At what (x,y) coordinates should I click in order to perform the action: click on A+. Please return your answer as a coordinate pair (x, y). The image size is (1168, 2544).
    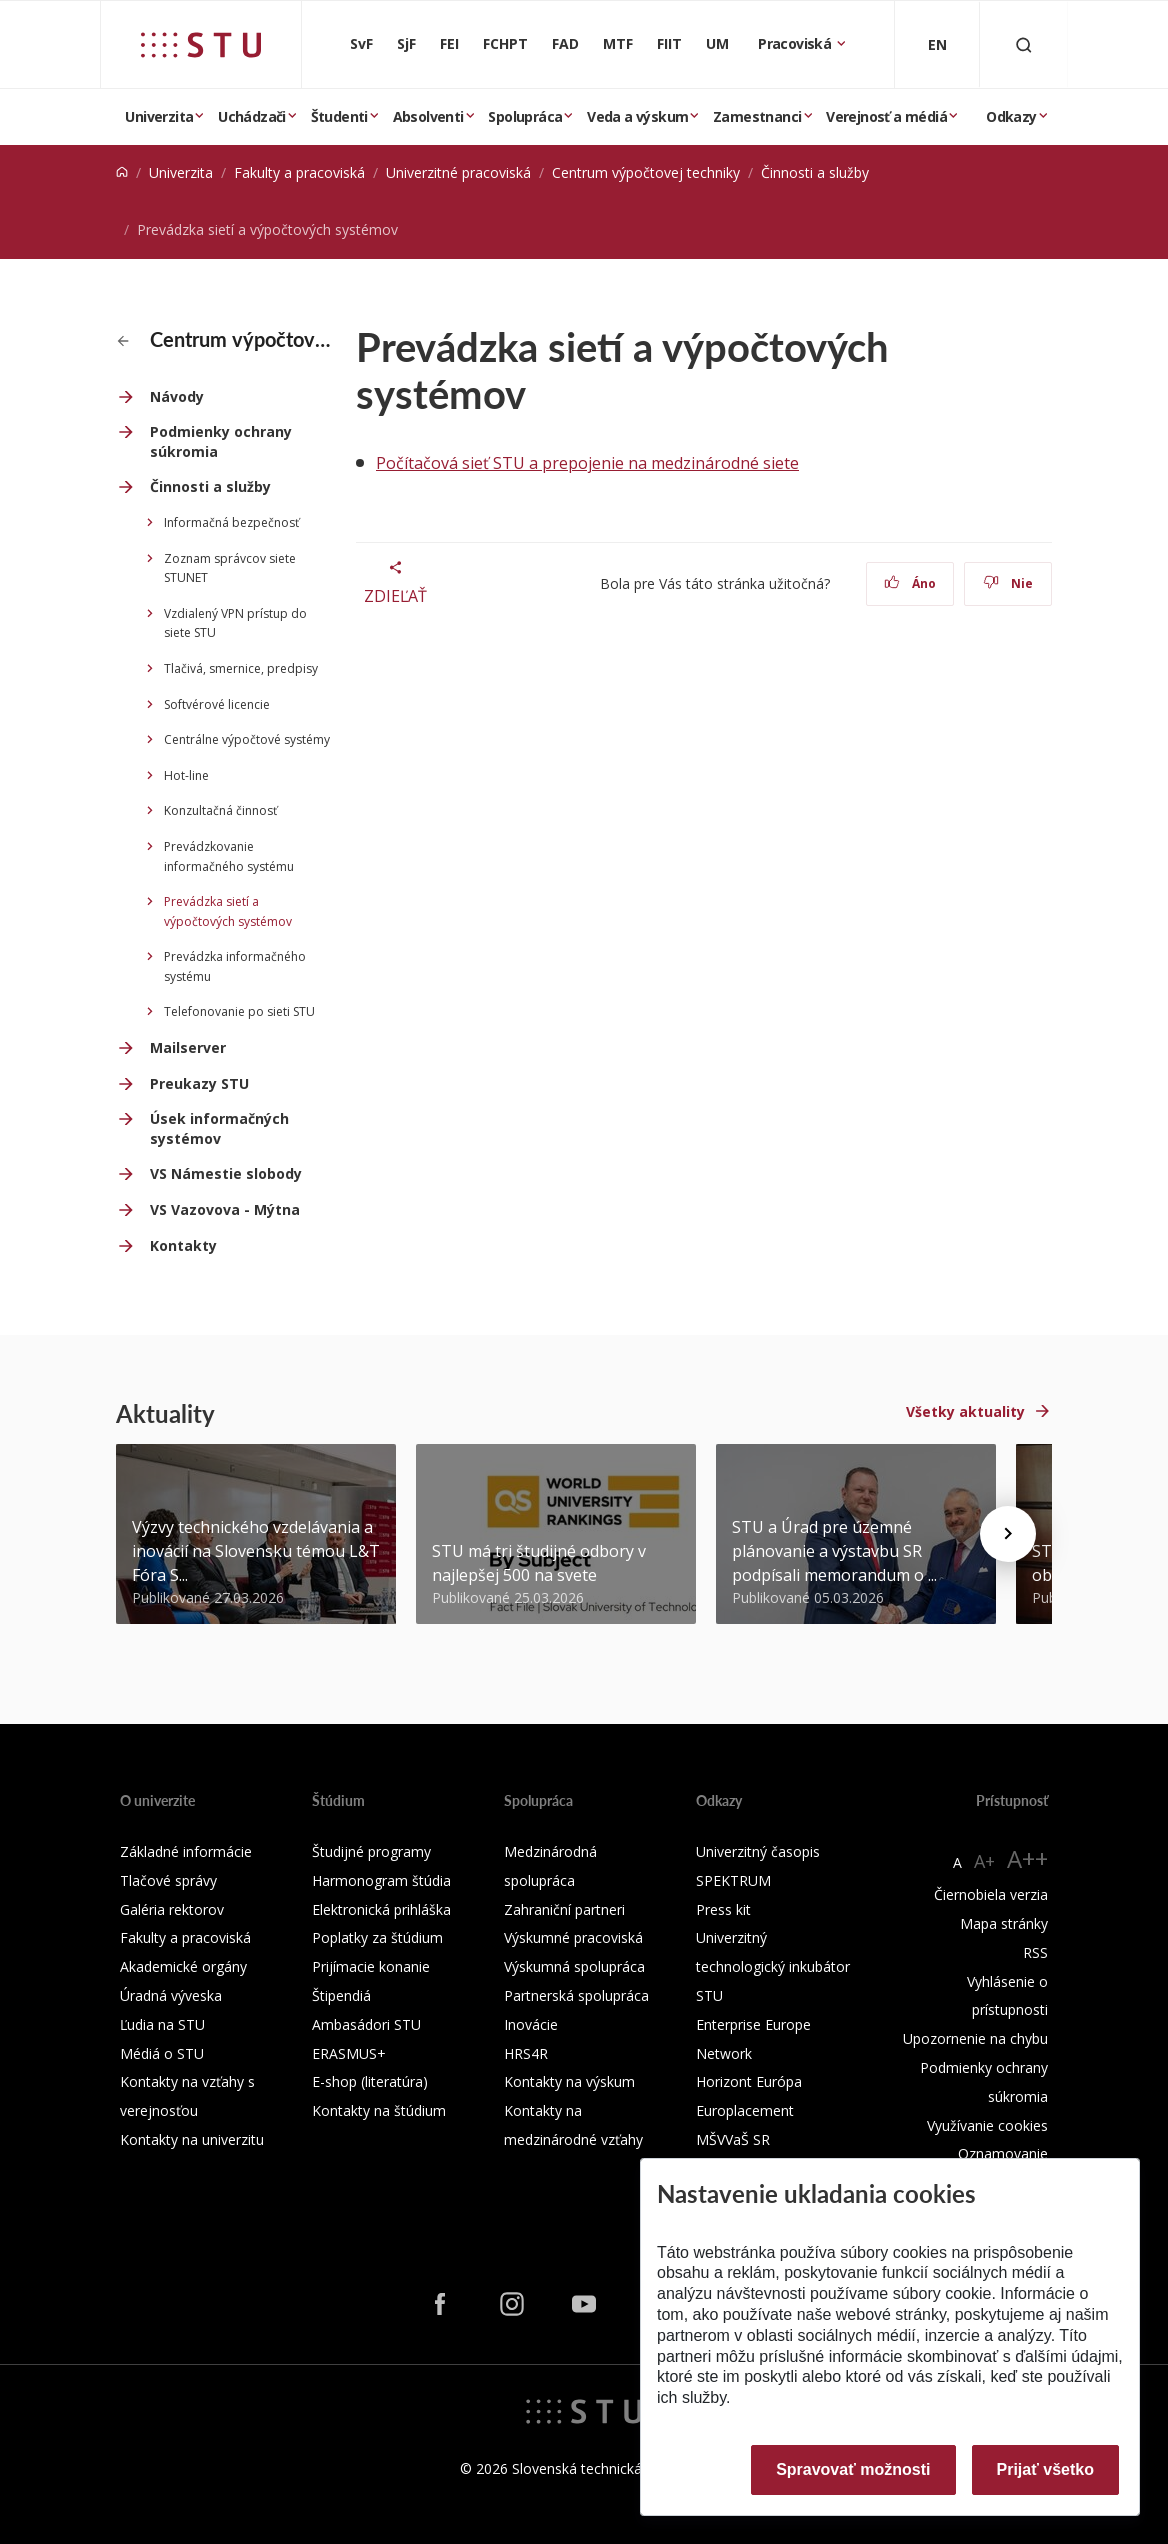
    Looking at the image, I should click on (984, 1861).